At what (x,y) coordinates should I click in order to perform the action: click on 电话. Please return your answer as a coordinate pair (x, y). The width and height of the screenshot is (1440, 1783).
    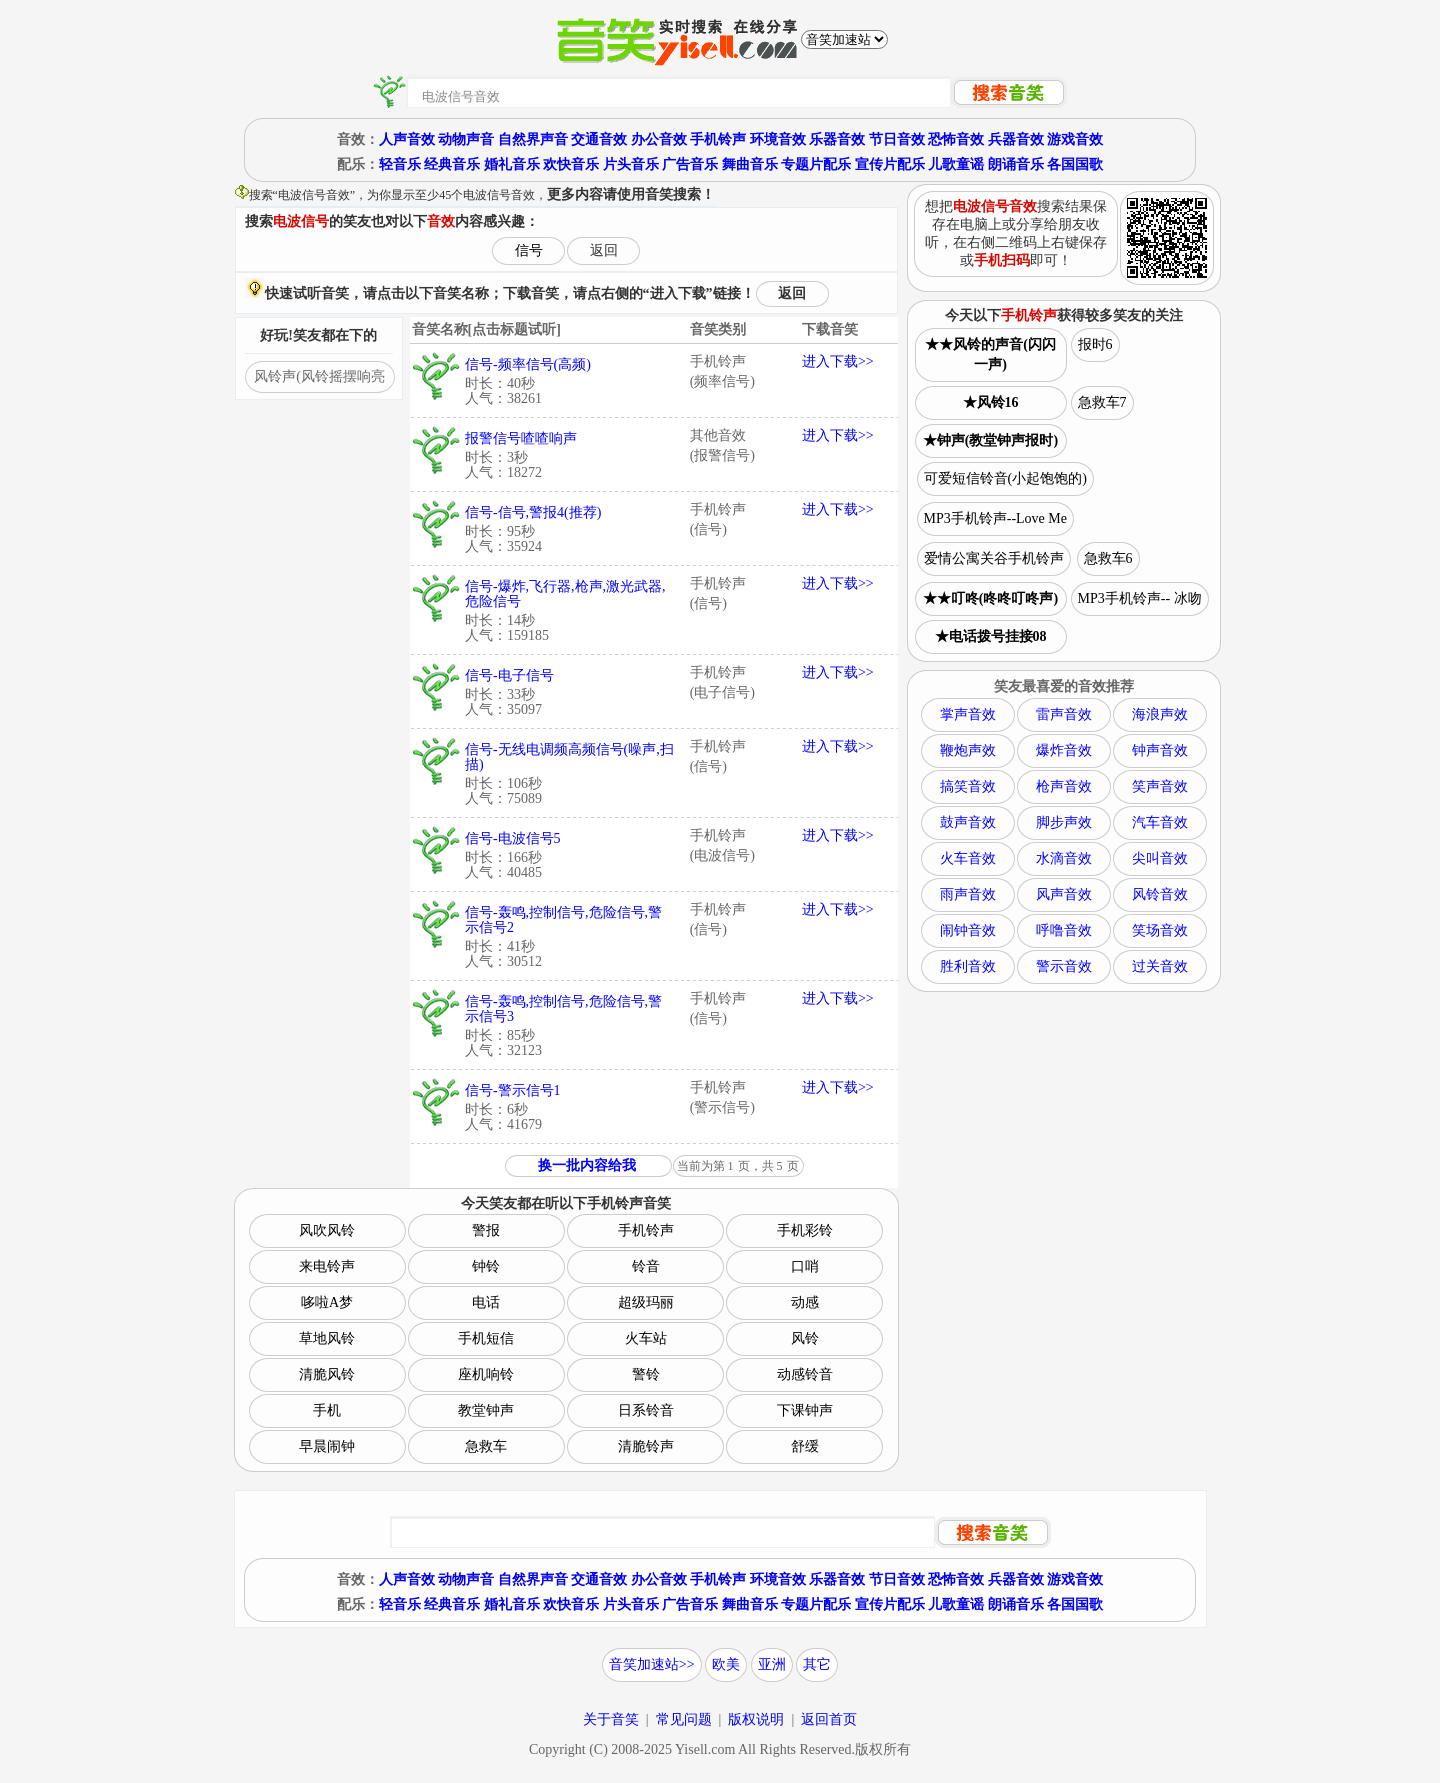
    Looking at the image, I should click on (486, 1302).